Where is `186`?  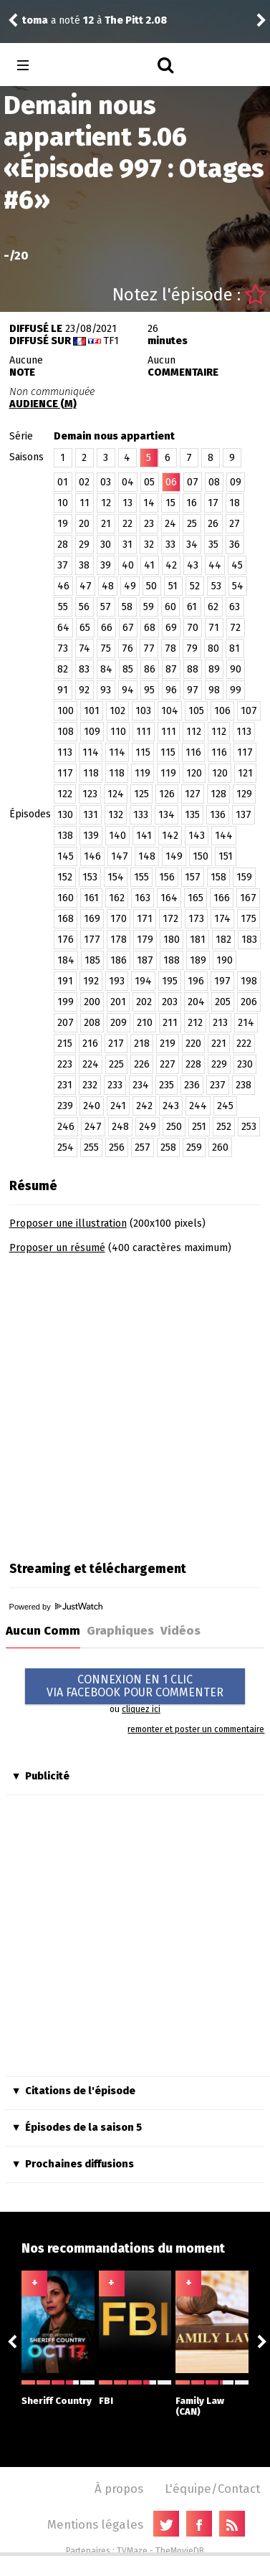 186 is located at coordinates (118, 960).